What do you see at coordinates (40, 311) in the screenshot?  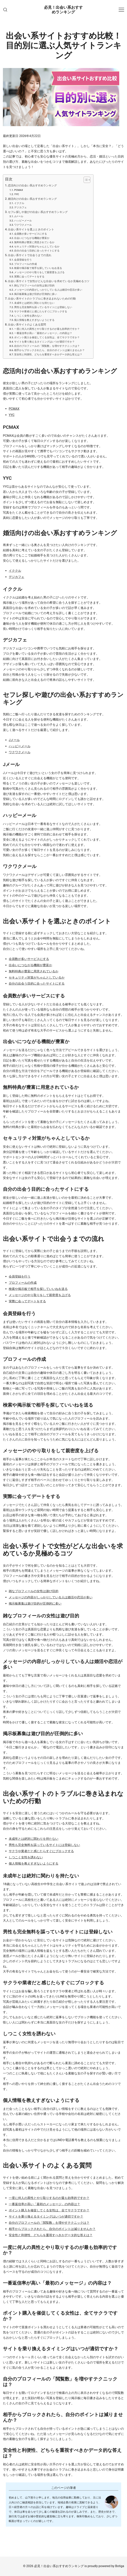 I see `サクラや業者だと感じたらすぐにブロックする` at bounding box center [40, 311].